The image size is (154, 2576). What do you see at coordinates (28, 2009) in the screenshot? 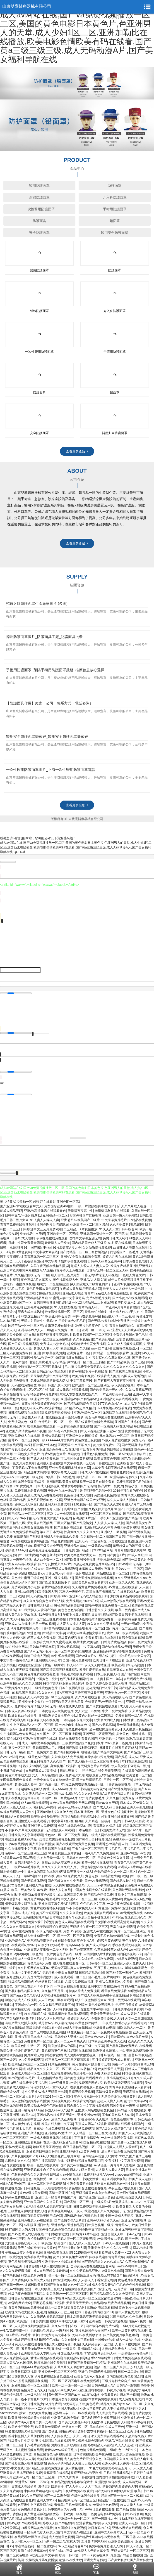
I see `搜索精选欧美一级强奸A` at bounding box center [28, 2009].